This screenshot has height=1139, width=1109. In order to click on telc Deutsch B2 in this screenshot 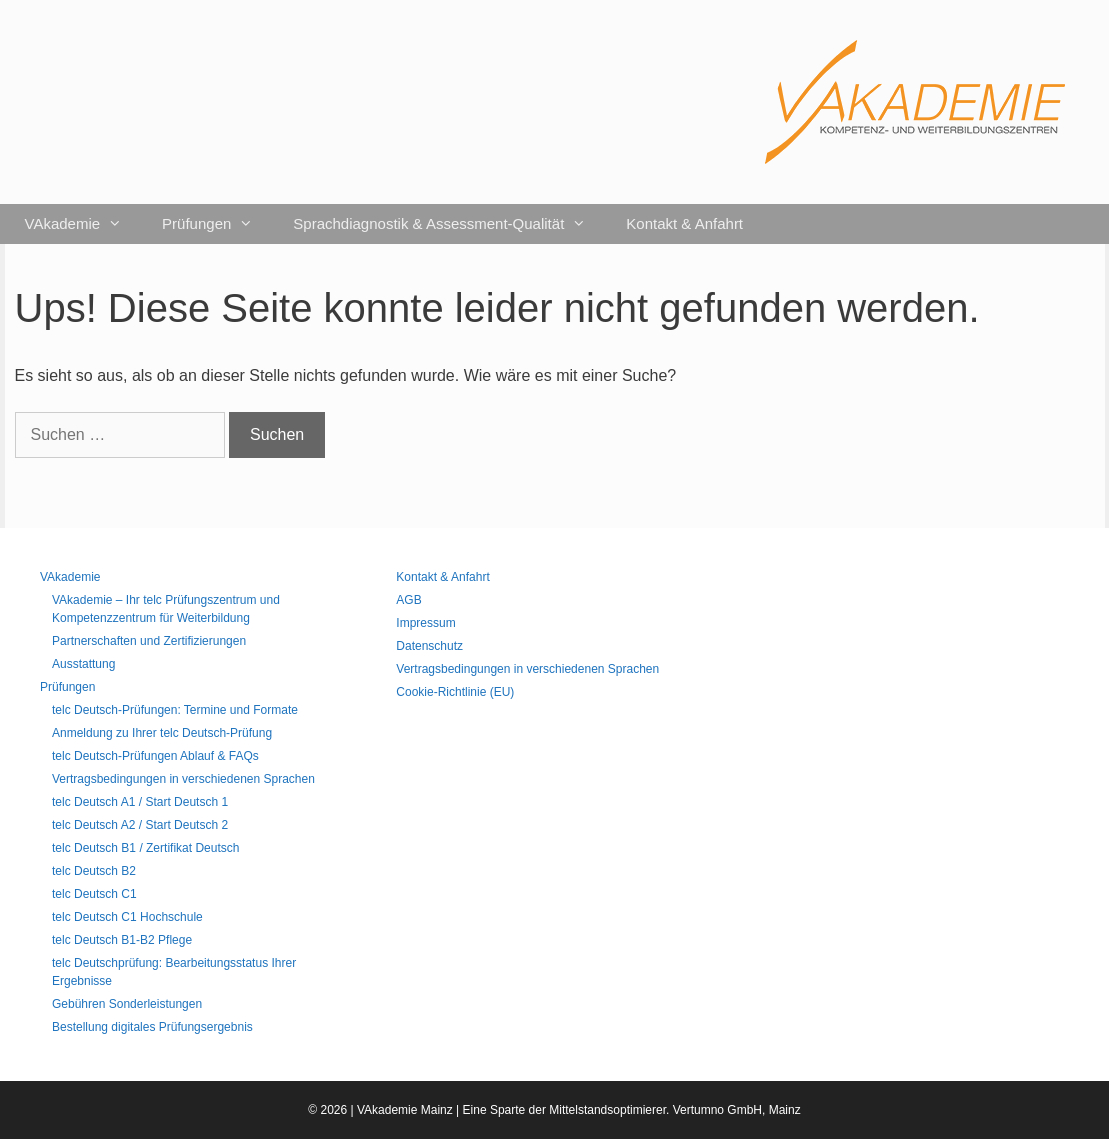, I will do `click(94, 871)`.